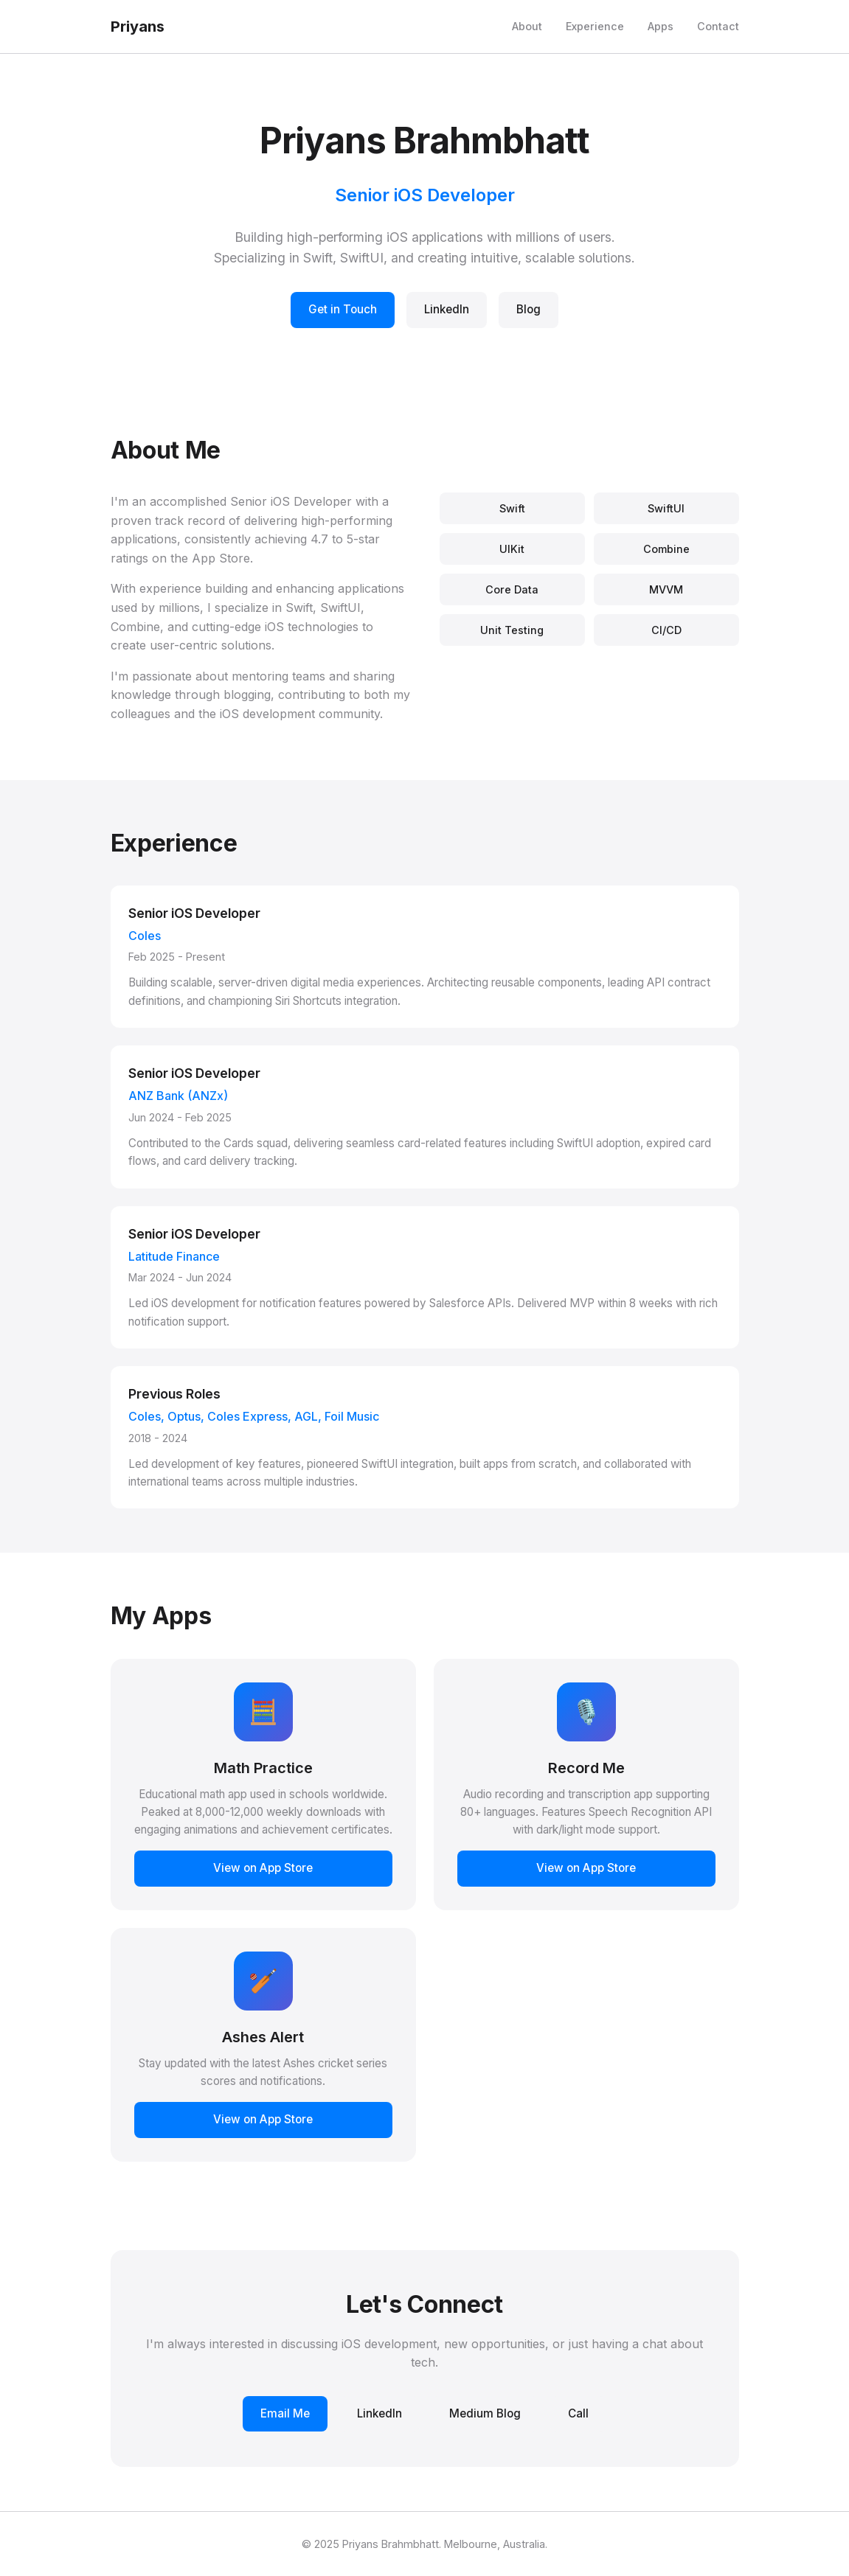 This screenshot has height=2576, width=849. I want to click on View on App Store, so click(263, 1868).